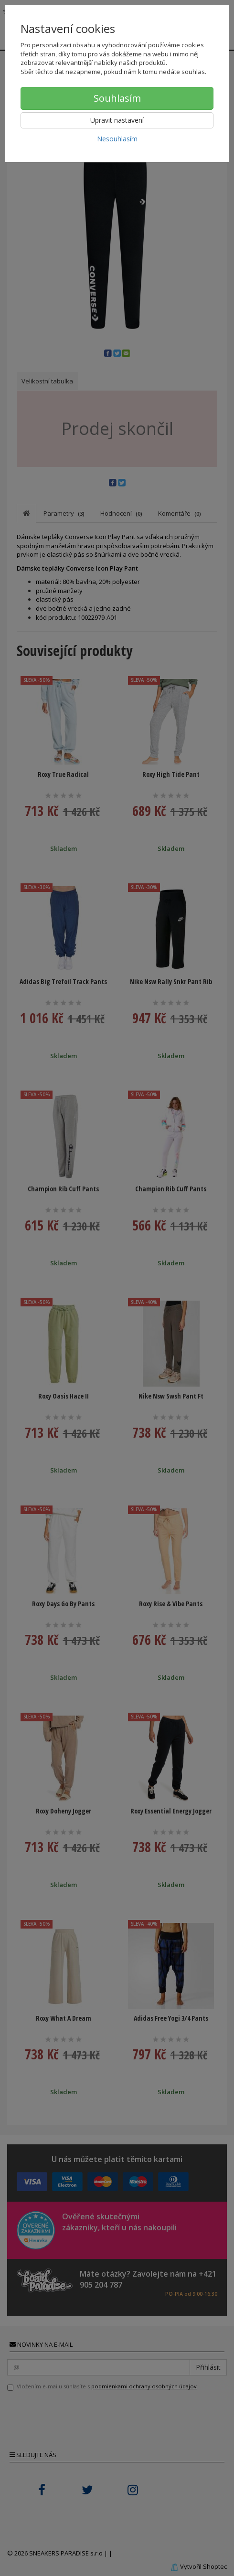 Image resolution: width=234 pixels, height=2576 pixels. Describe the element at coordinates (117, 138) in the screenshot. I see `Nesouhlasím` at that location.